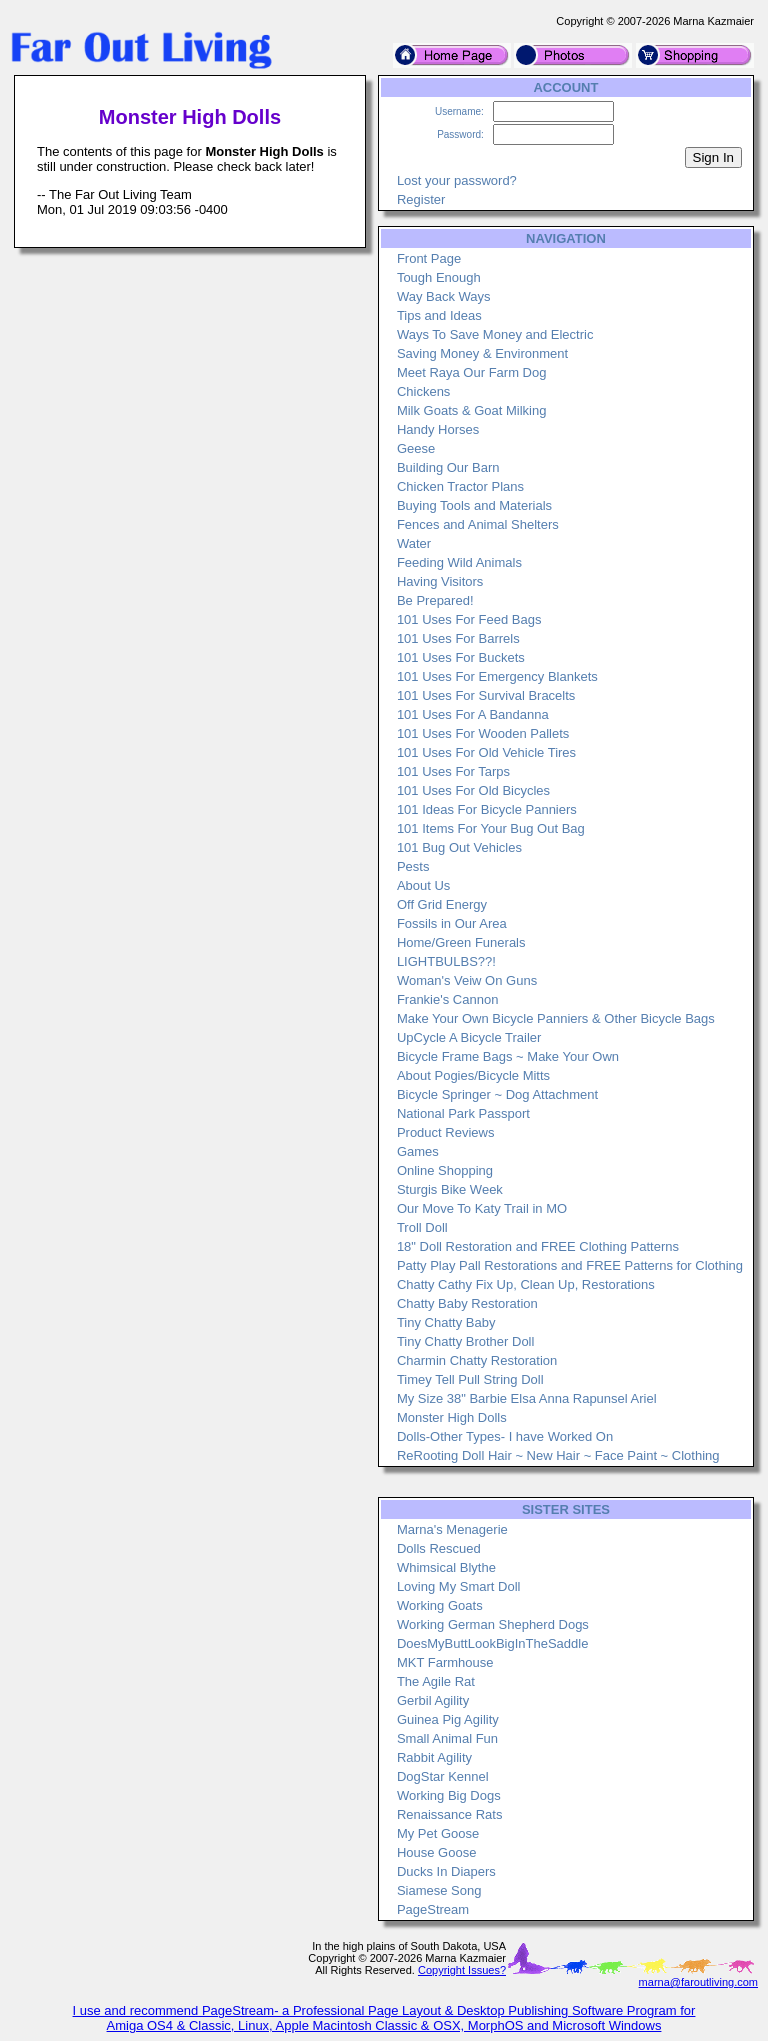 This screenshot has width=768, height=2041. I want to click on Our Move To Katy Trail in MO, so click(482, 1208).